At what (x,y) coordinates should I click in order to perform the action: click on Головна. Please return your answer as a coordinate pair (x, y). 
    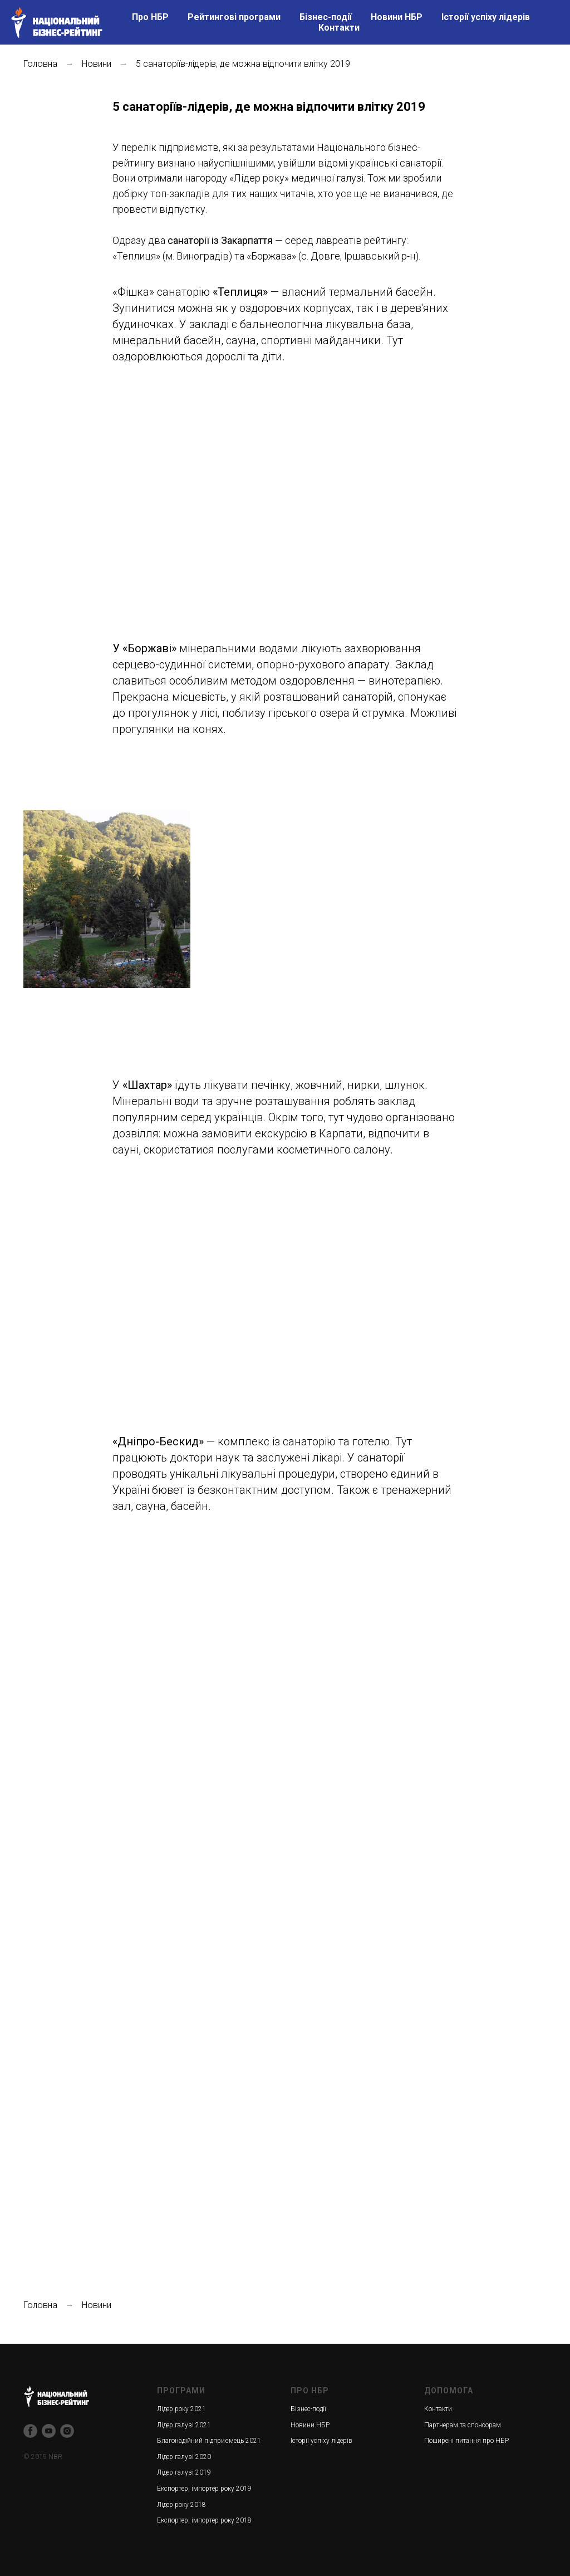
    Looking at the image, I should click on (40, 63).